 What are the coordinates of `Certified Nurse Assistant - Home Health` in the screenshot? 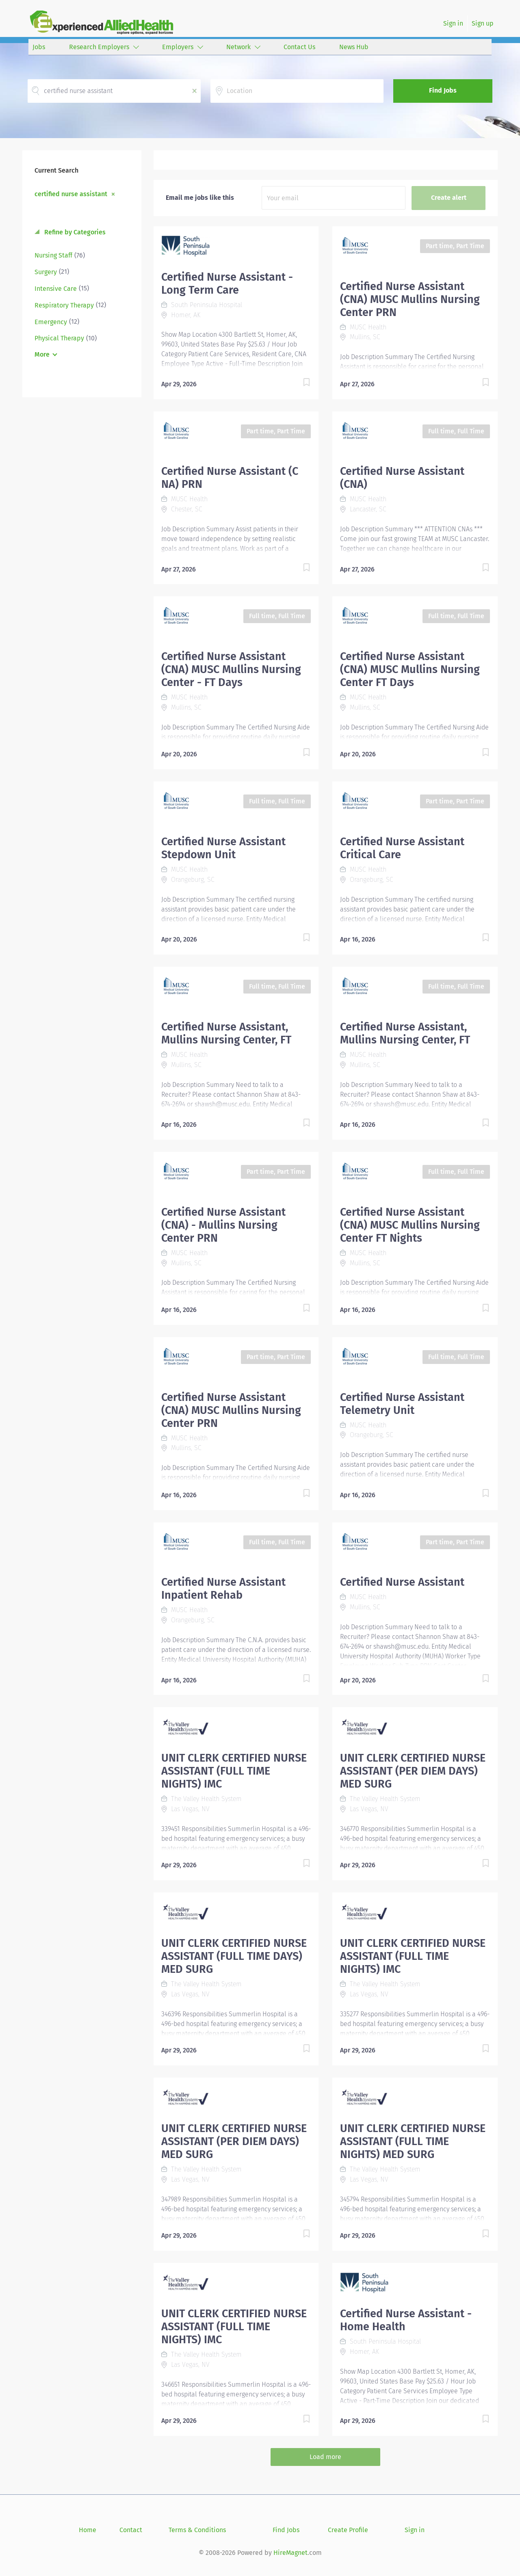 It's located at (406, 2320).